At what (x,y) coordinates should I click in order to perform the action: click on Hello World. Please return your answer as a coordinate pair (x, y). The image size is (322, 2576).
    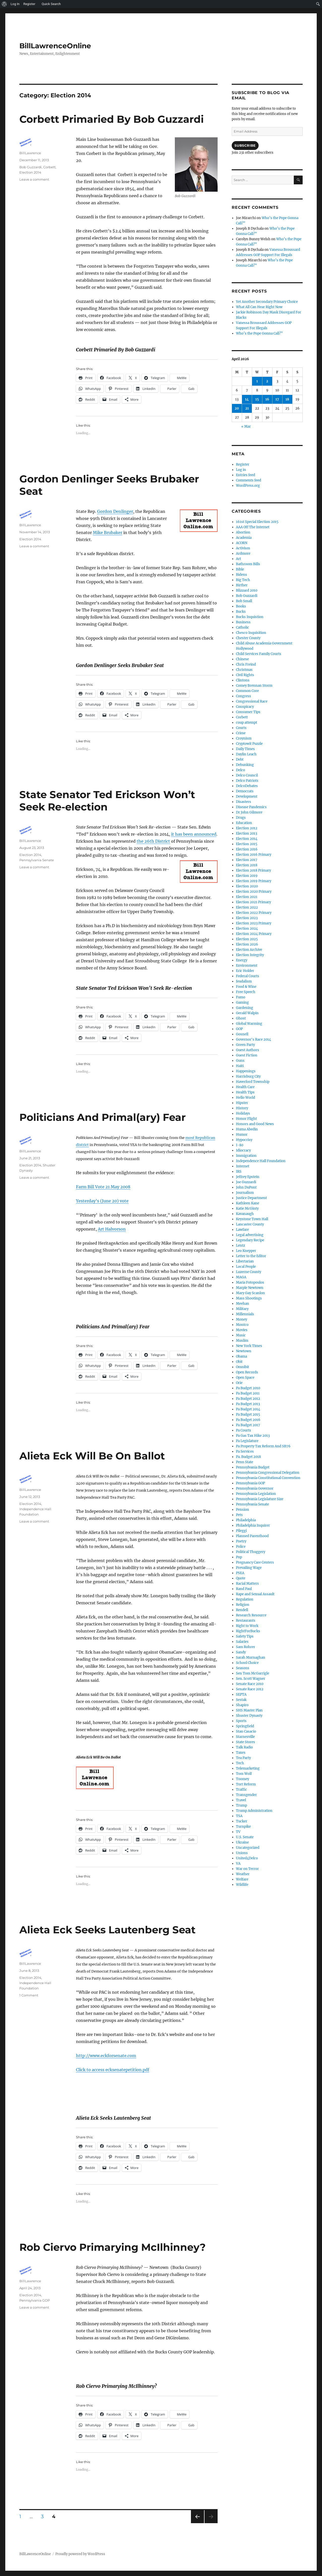
    Looking at the image, I should click on (245, 1097).